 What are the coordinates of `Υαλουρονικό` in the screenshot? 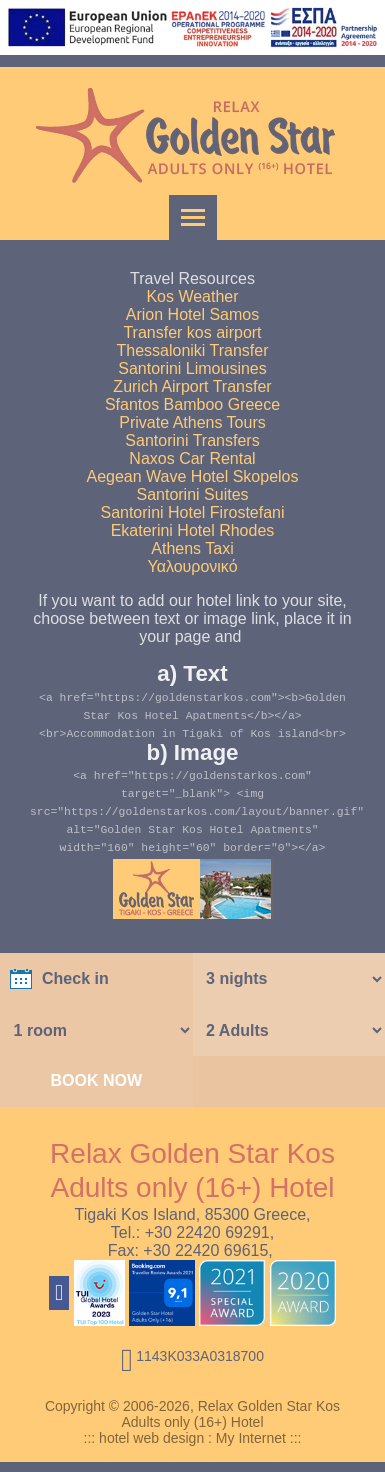 It's located at (192, 566).